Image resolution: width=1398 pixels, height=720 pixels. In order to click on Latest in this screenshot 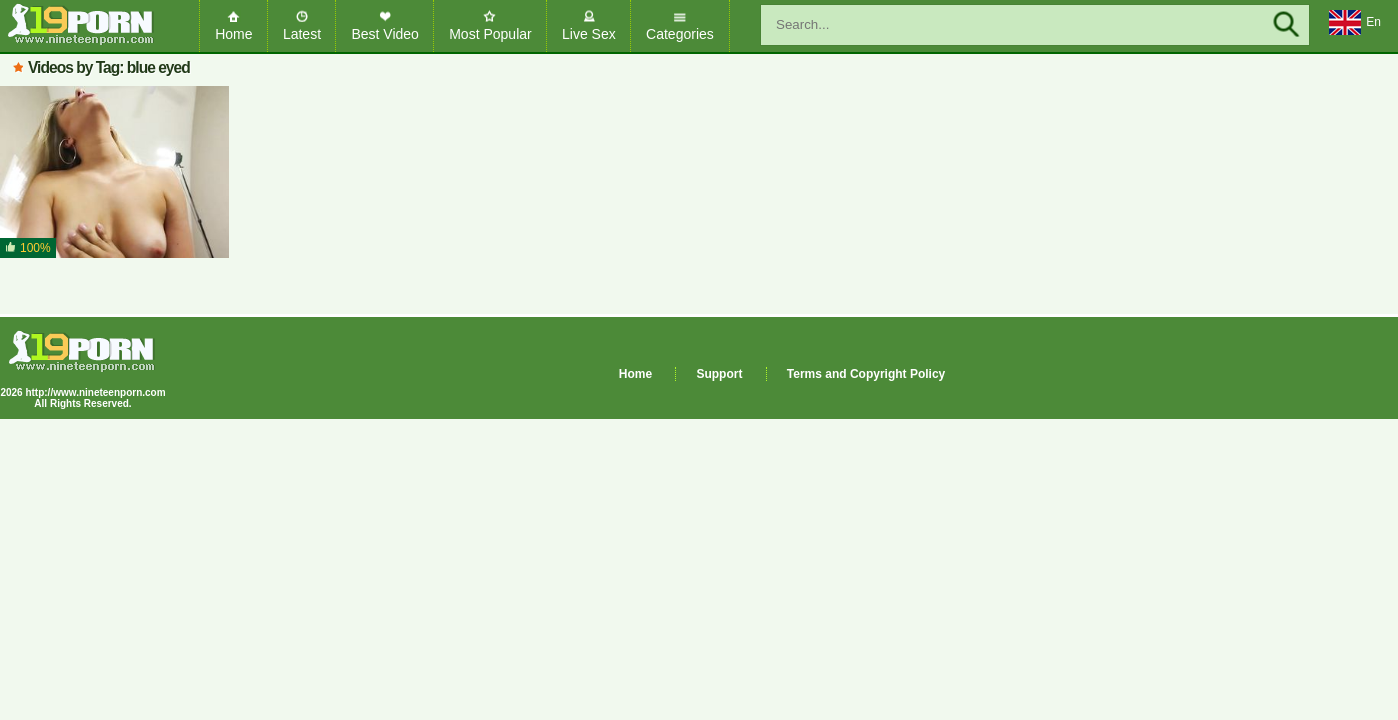, I will do `click(302, 34)`.